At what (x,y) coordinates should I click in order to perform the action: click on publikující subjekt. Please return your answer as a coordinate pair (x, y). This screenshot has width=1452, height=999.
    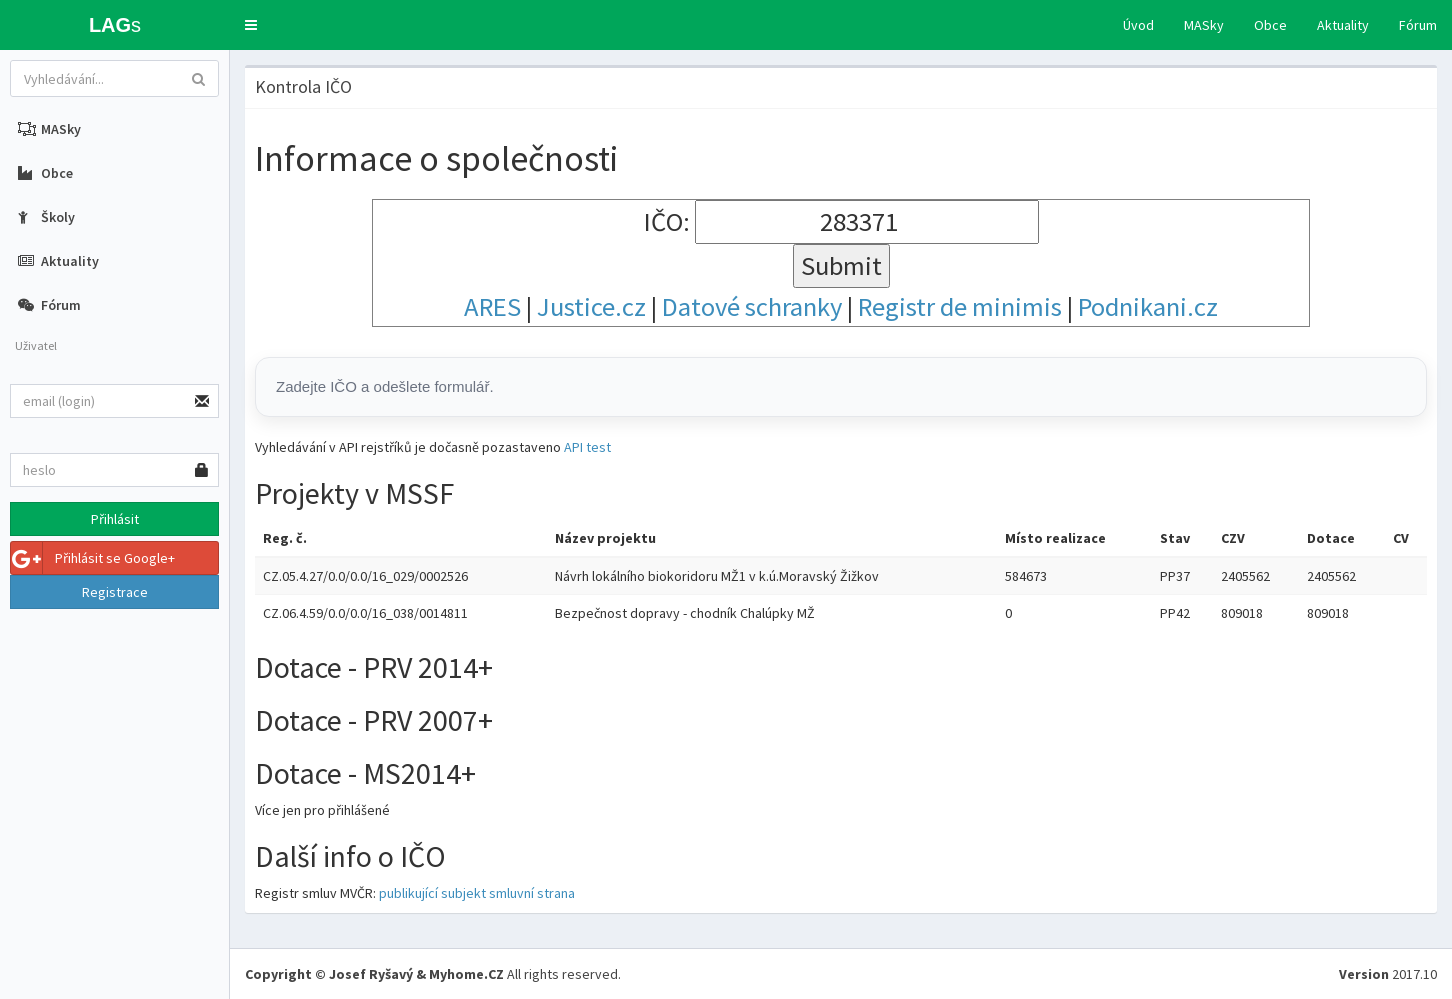
    Looking at the image, I should click on (432, 893).